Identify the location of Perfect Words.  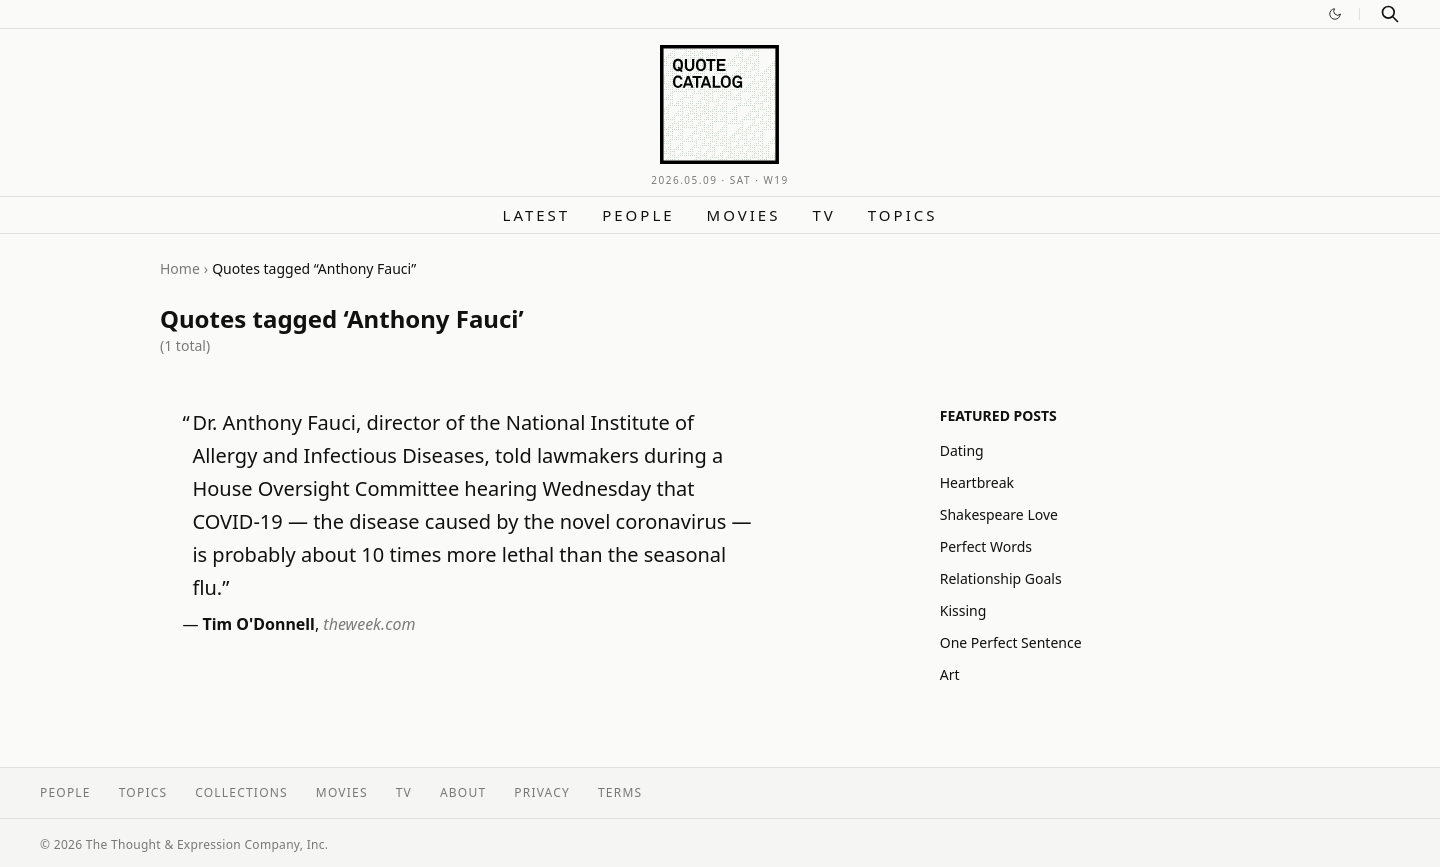
(986, 546).